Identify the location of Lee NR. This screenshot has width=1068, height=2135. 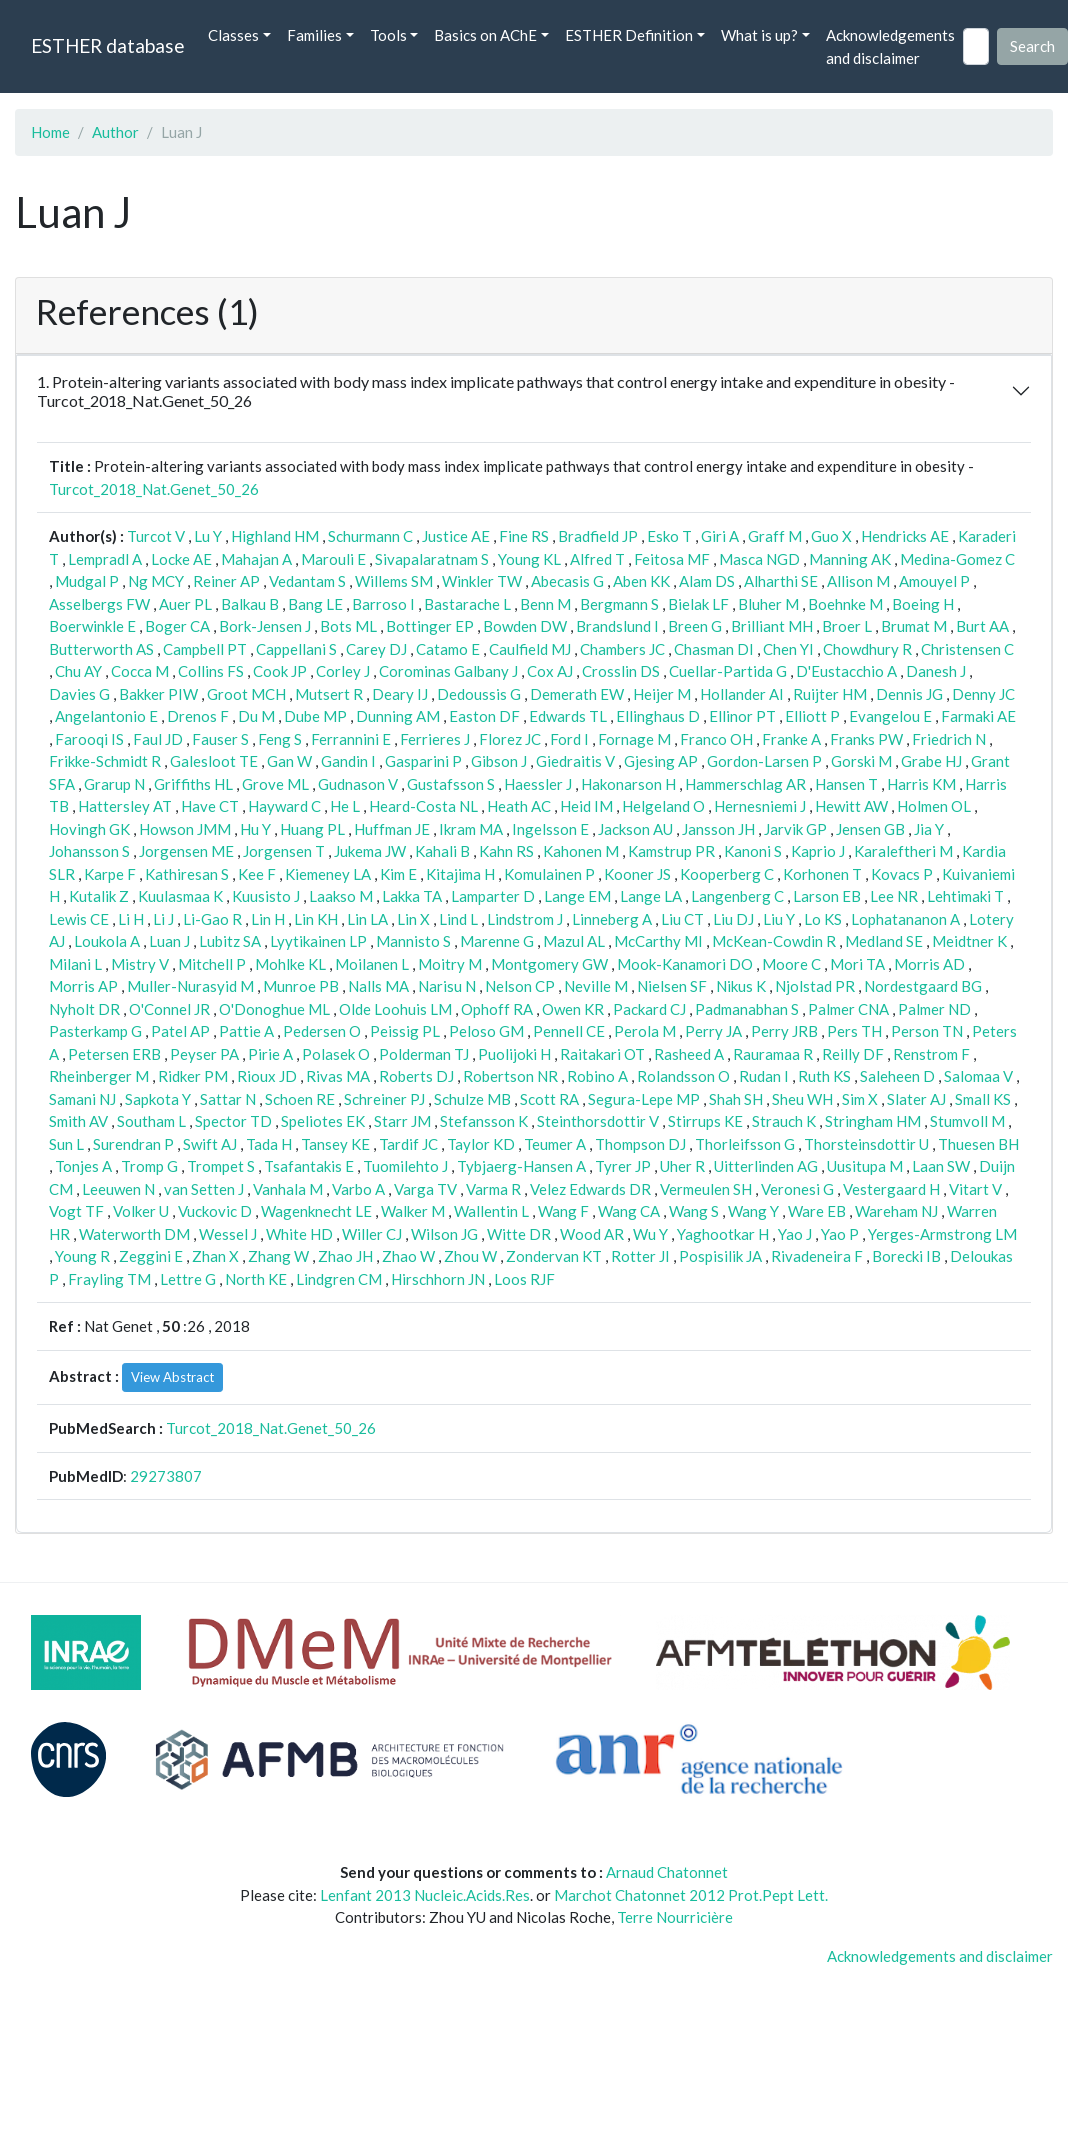
(894, 896).